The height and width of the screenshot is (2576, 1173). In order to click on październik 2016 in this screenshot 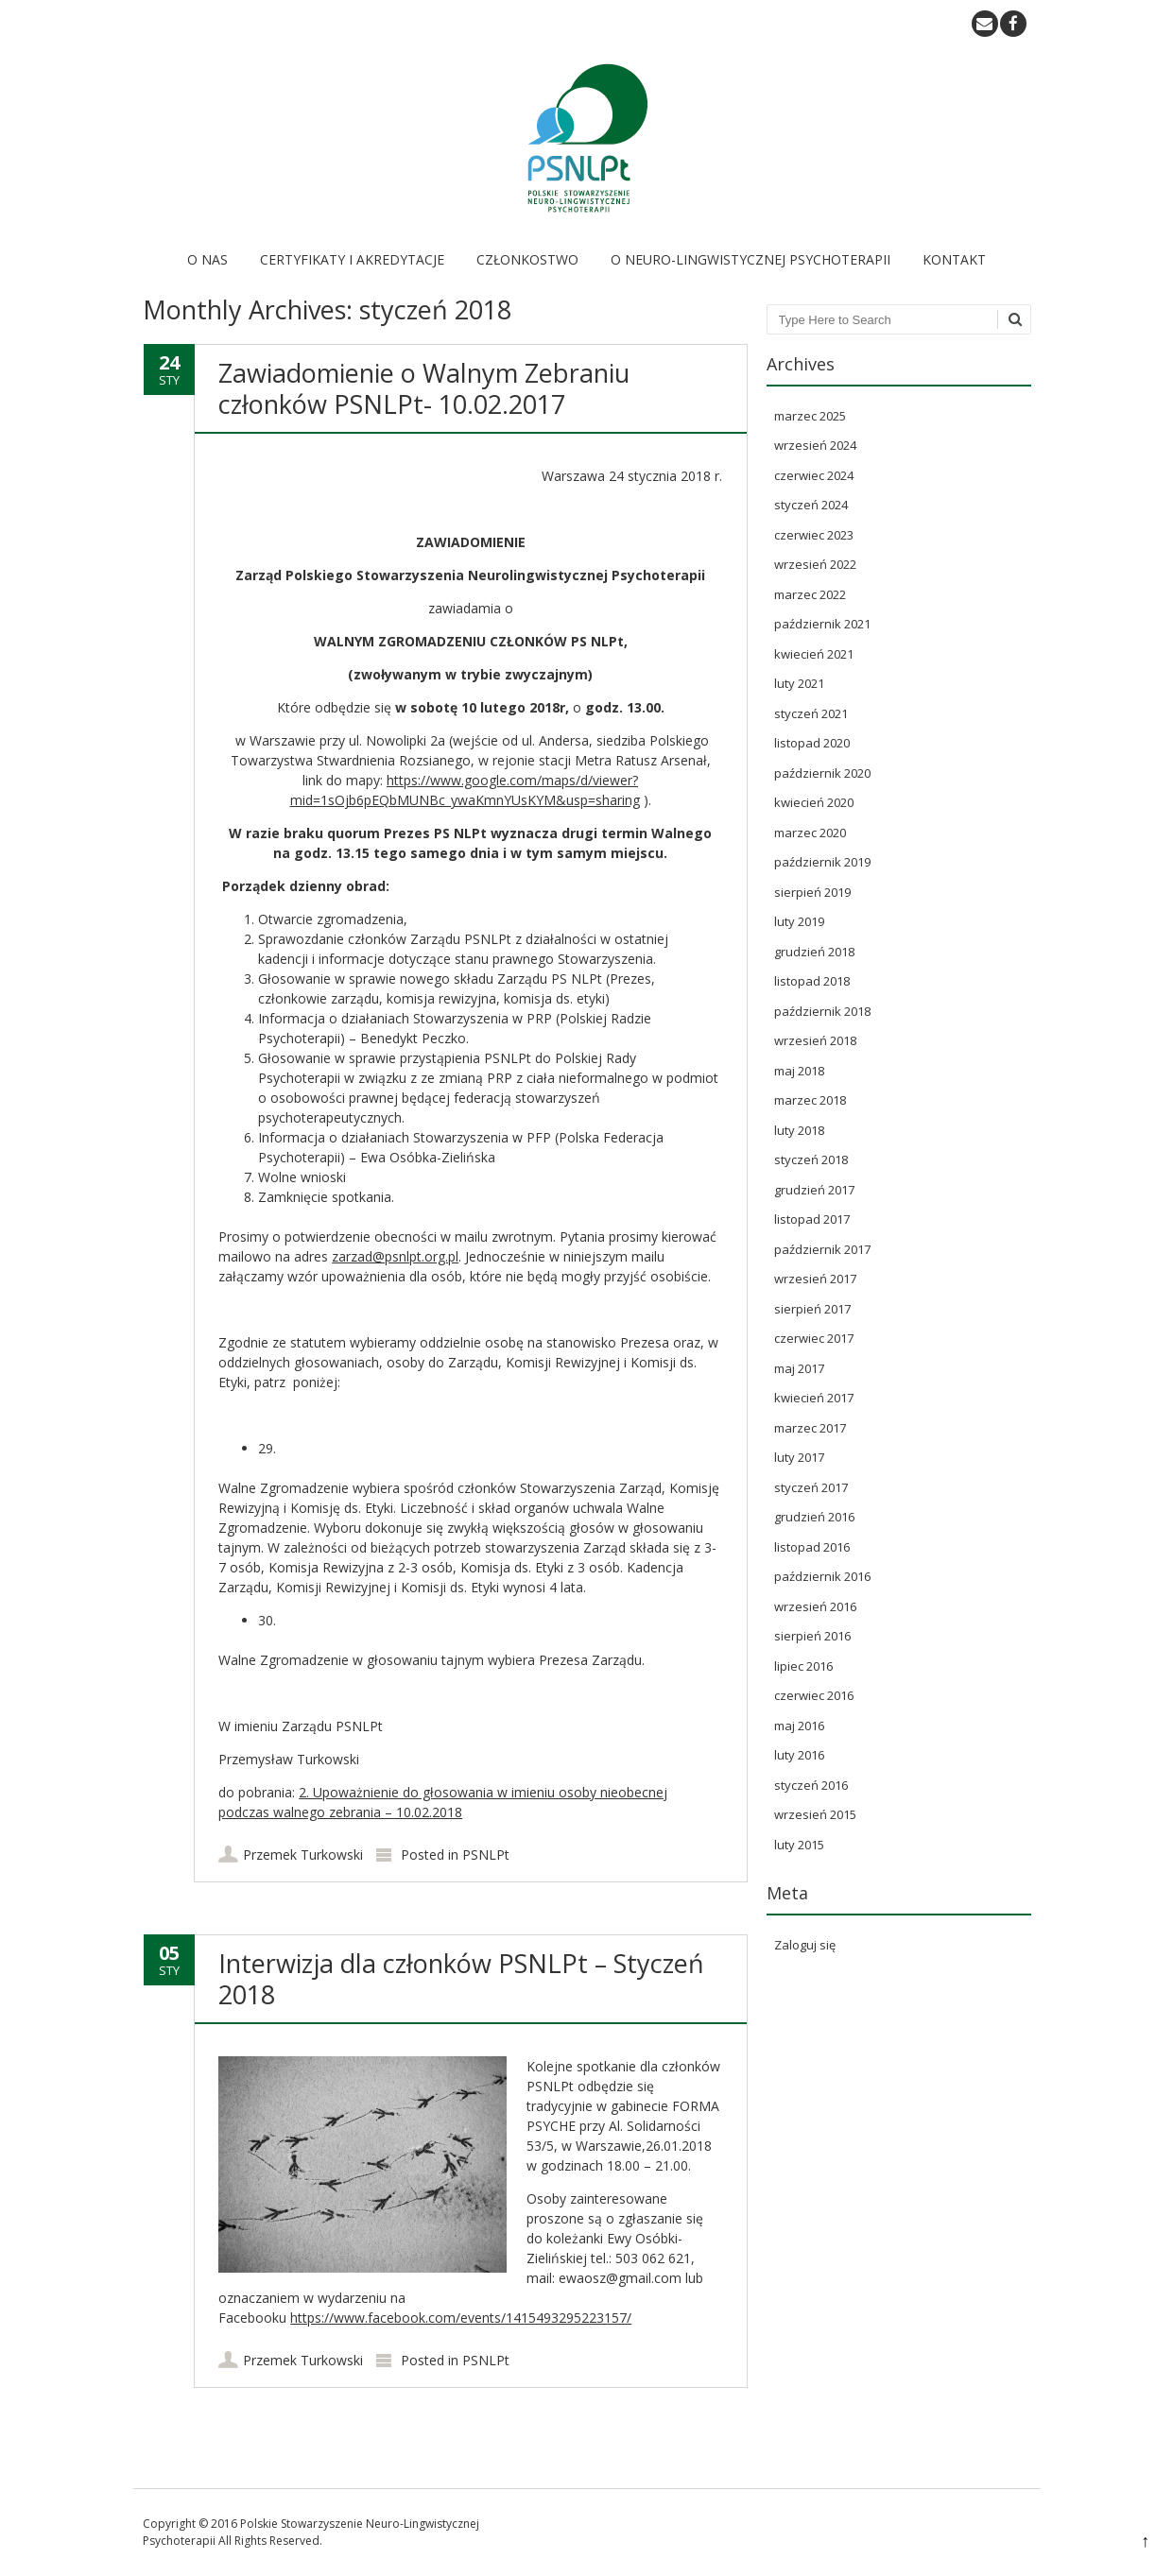, I will do `click(822, 1576)`.